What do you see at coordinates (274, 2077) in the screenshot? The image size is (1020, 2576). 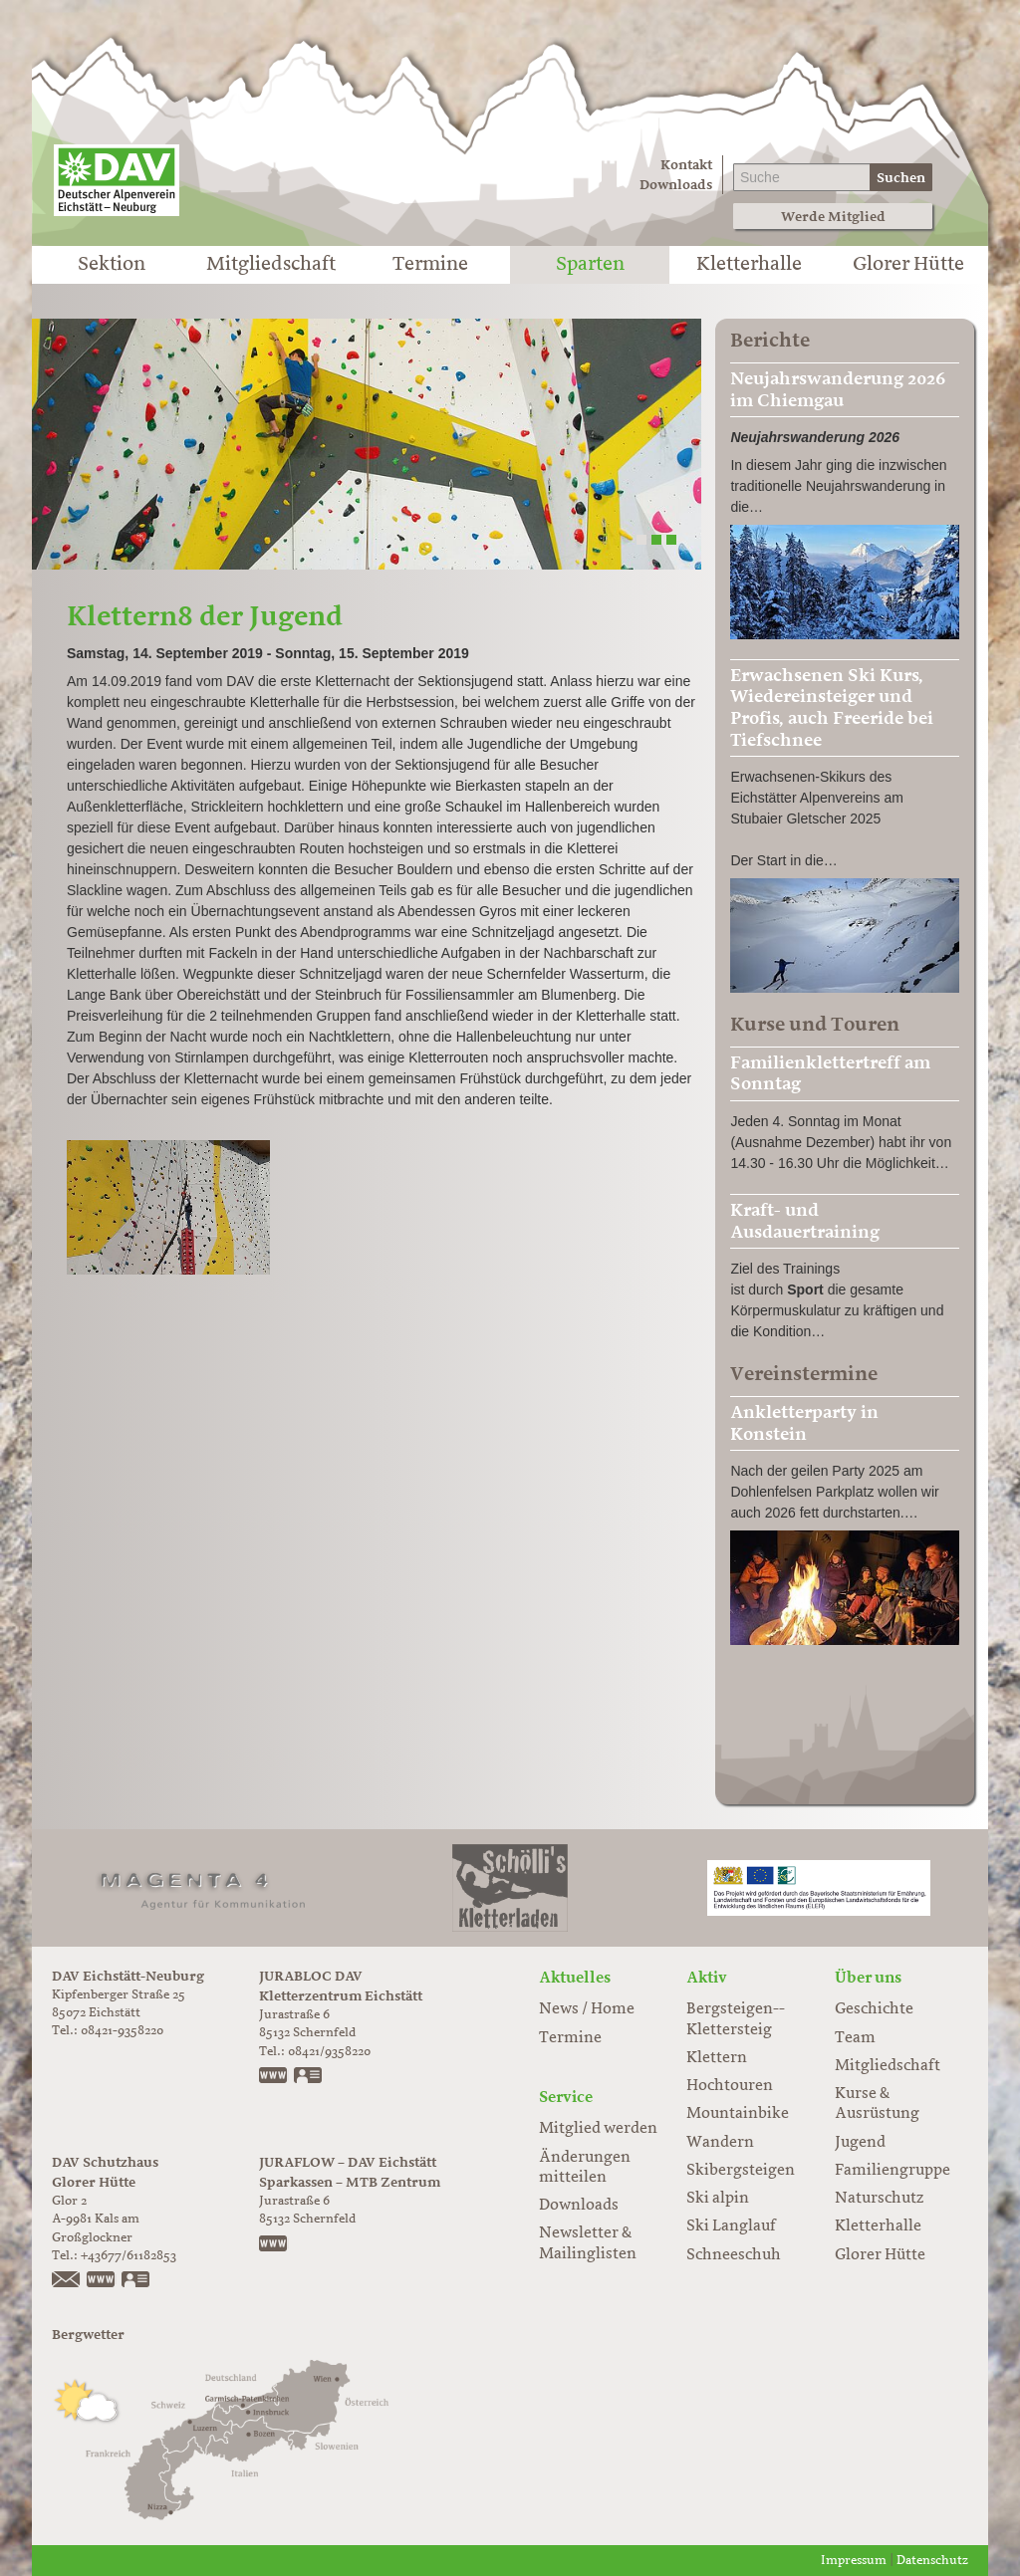 I see `www.jurabloc.de` at bounding box center [274, 2077].